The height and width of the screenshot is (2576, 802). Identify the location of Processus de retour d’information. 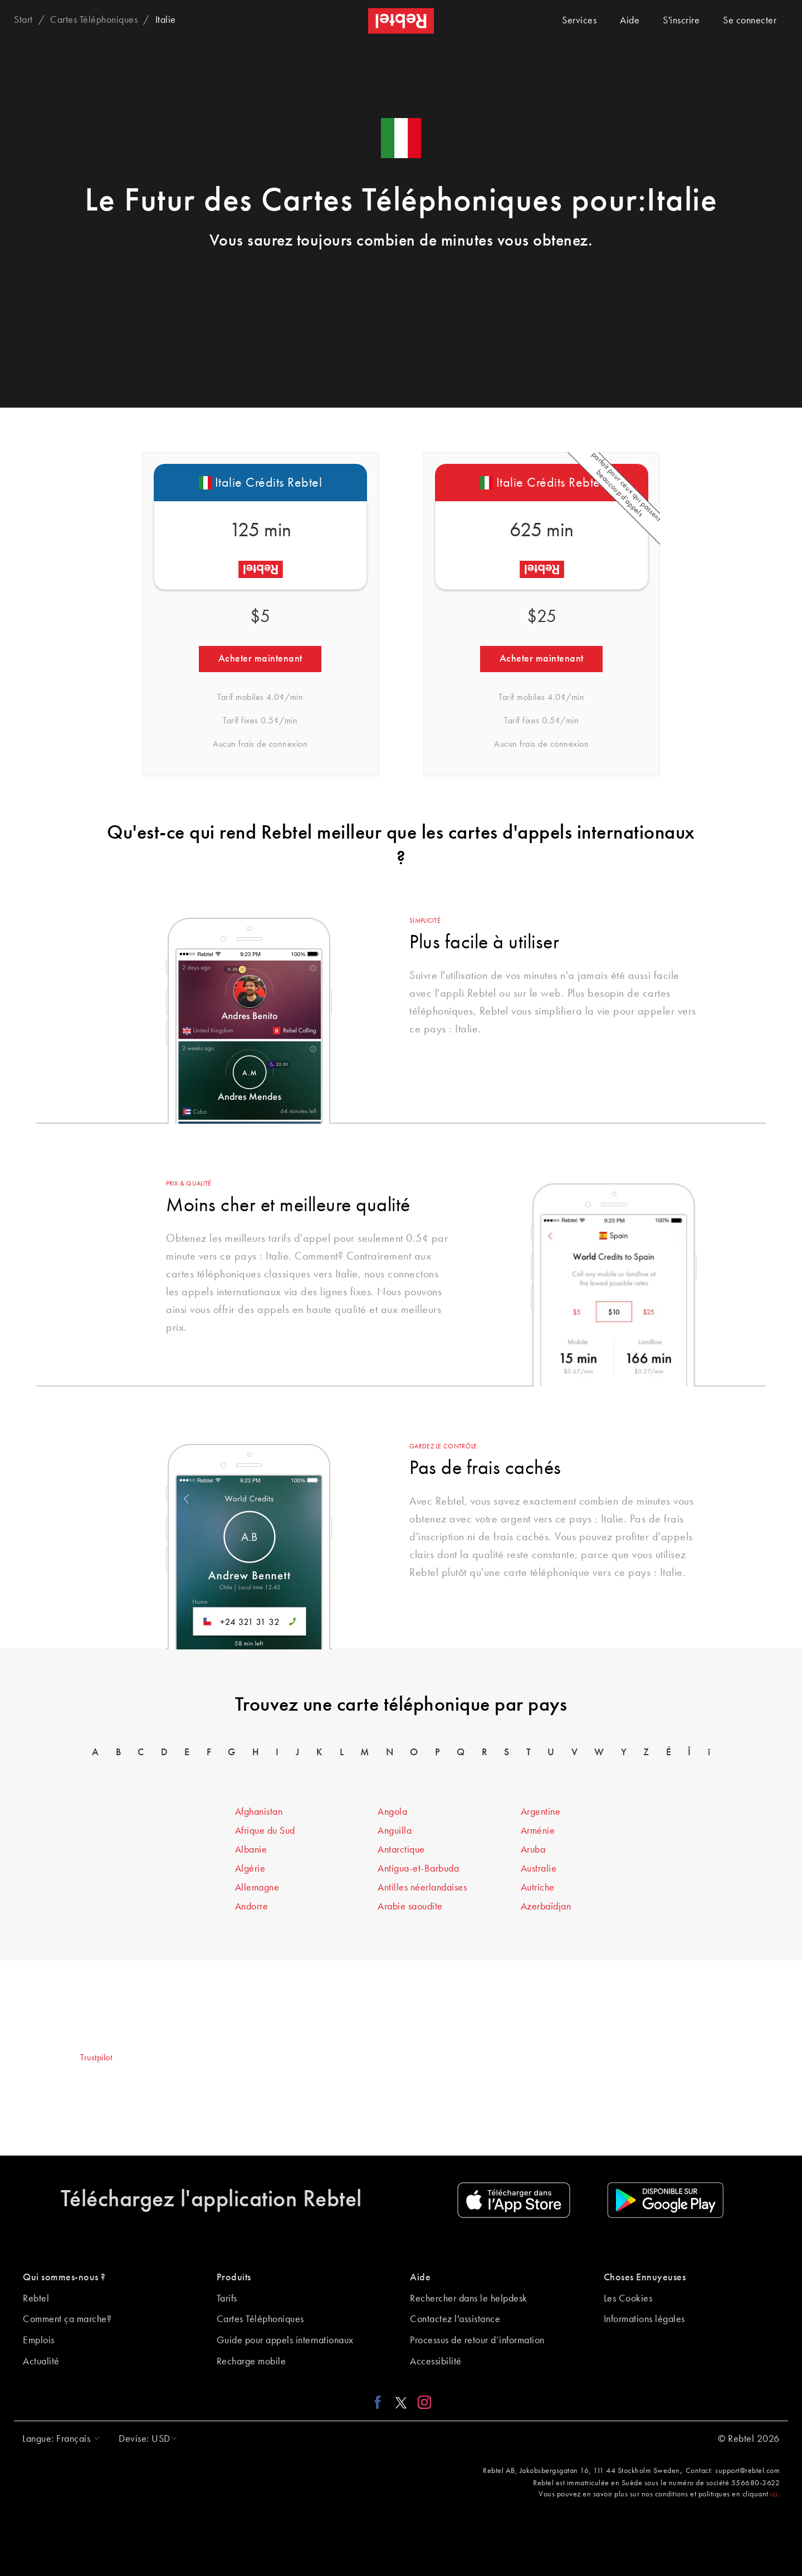
(477, 2340).